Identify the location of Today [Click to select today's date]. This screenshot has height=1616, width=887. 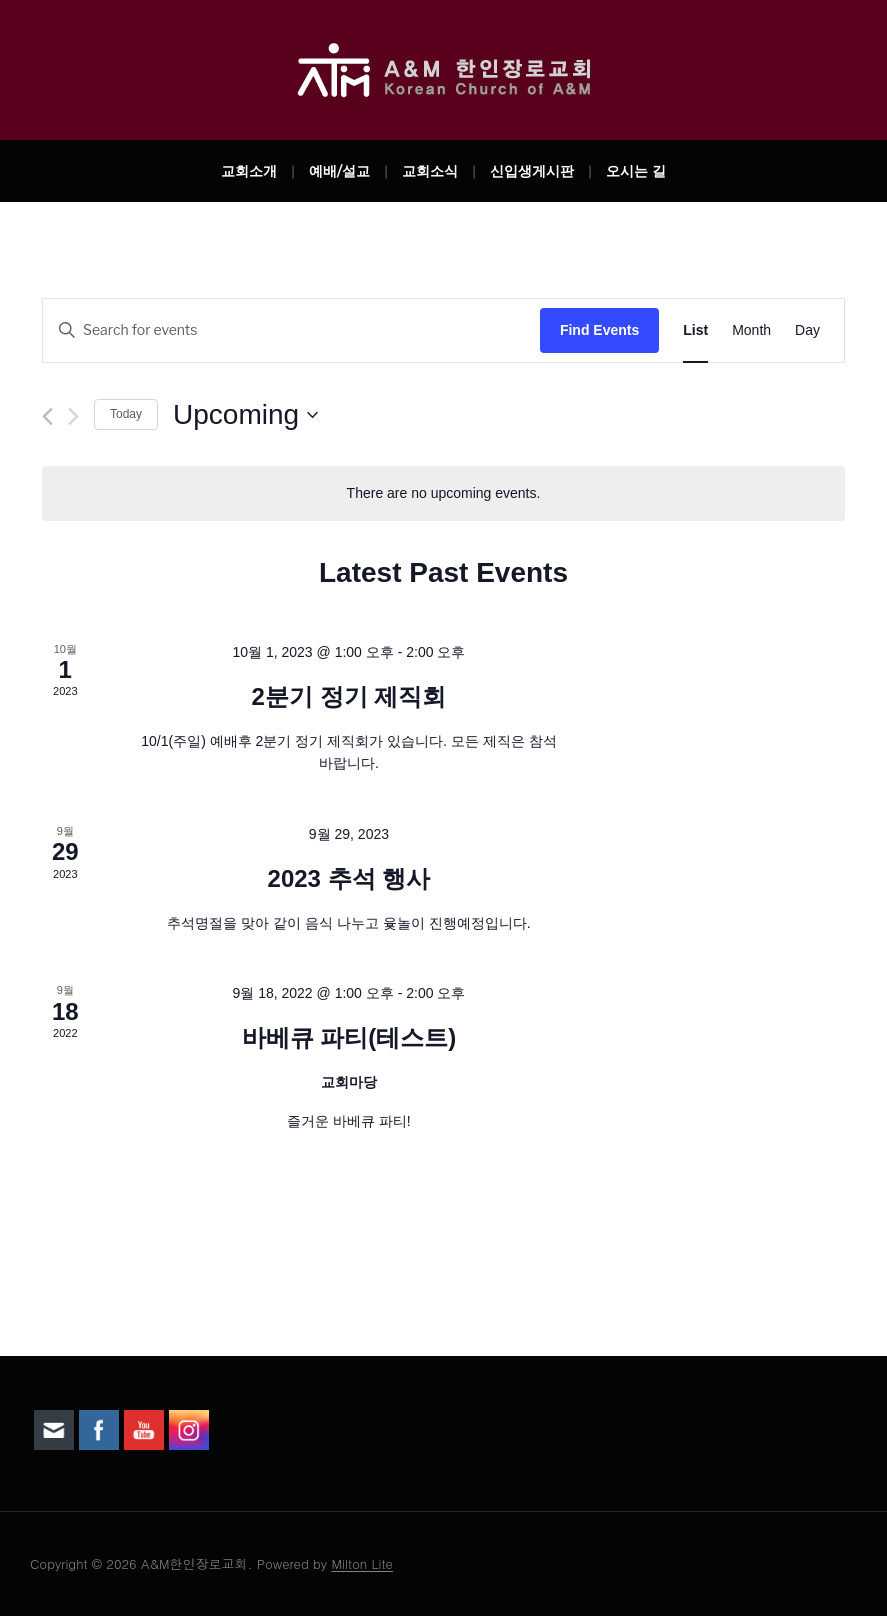
(126, 414).